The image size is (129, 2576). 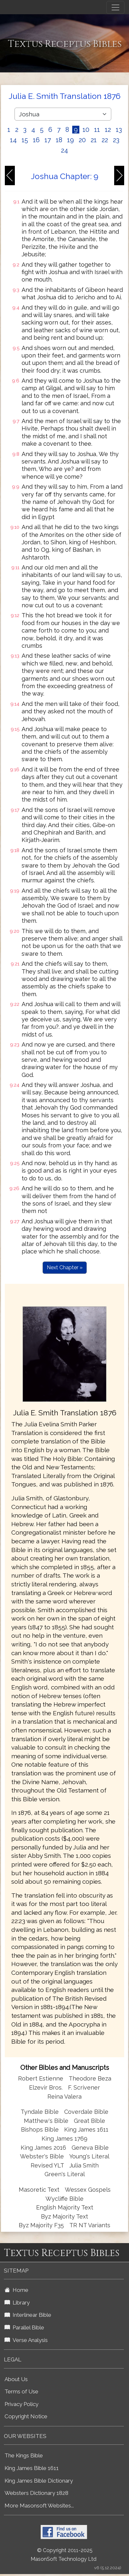 What do you see at coordinates (26, 2416) in the screenshot?
I see `Copyright Notice` at bounding box center [26, 2416].